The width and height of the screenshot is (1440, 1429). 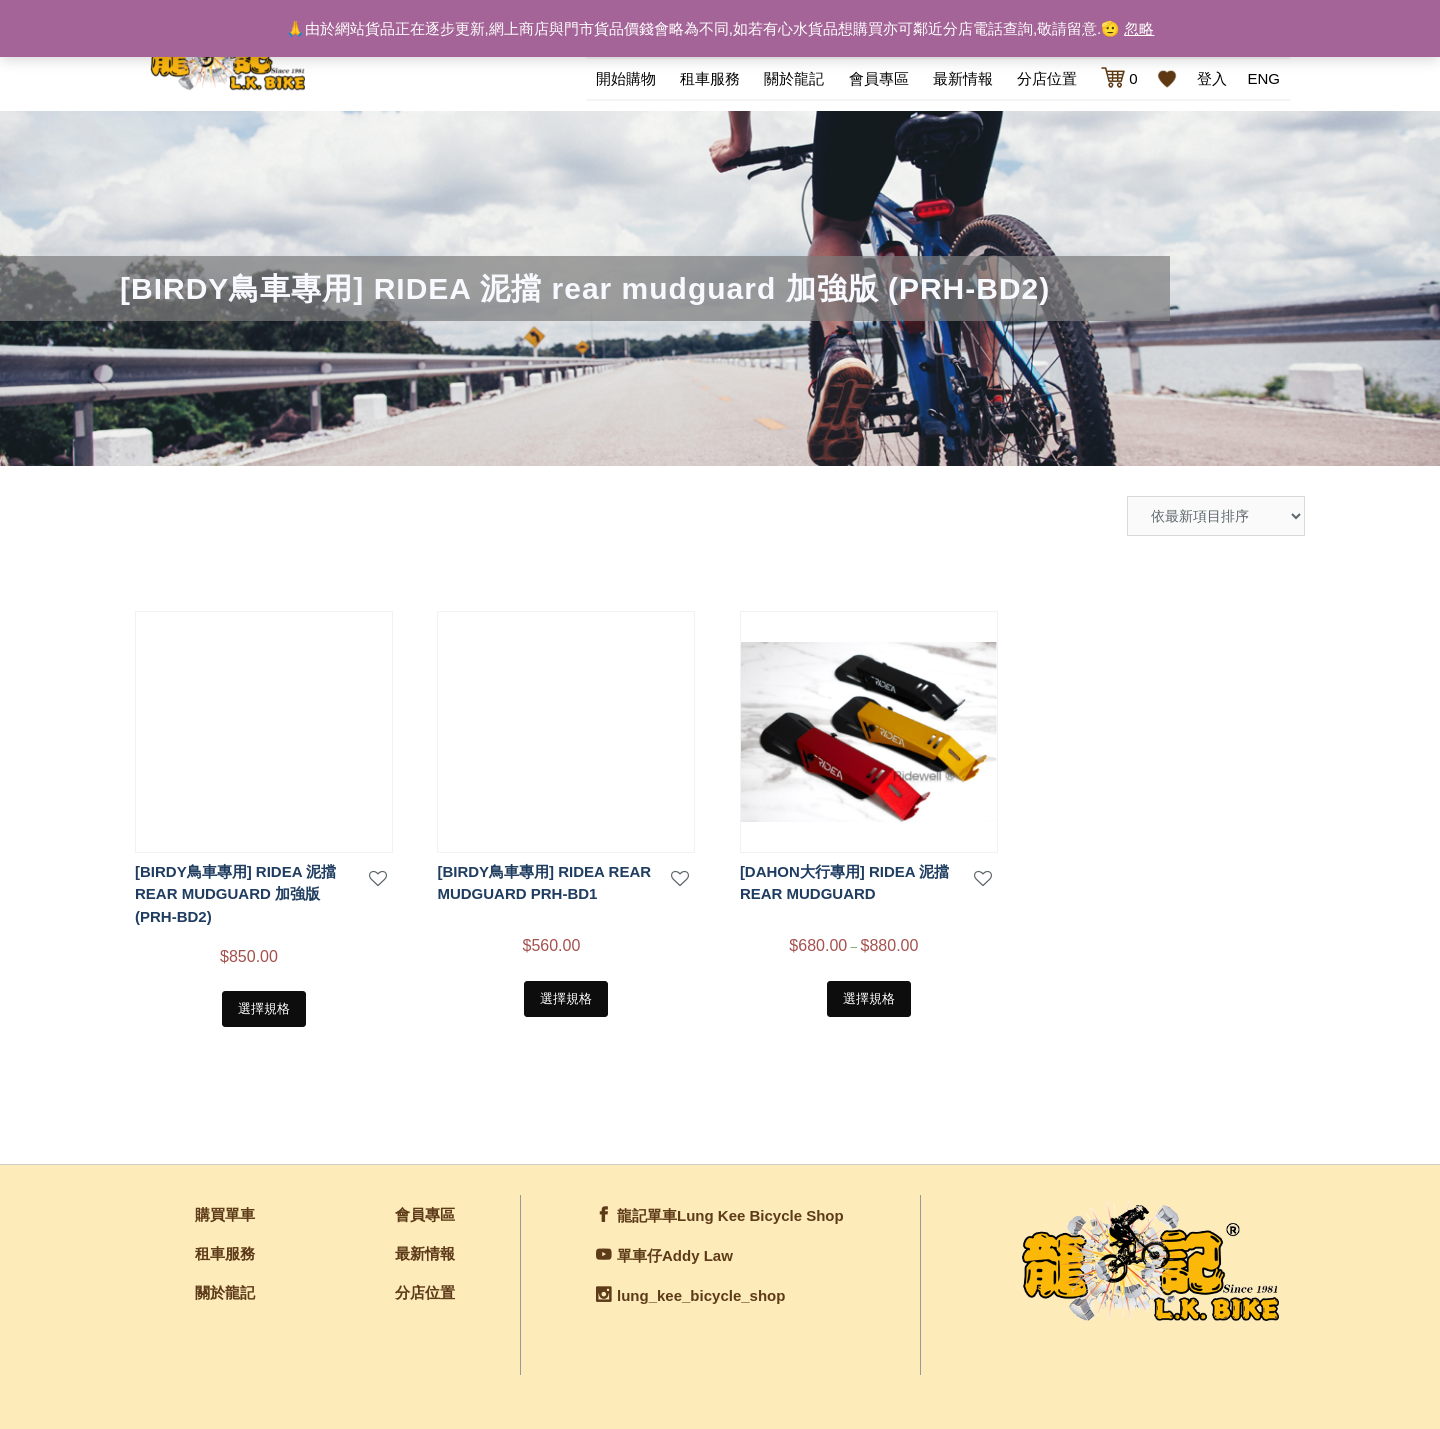 What do you see at coordinates (225, 1208) in the screenshot?
I see `購買單車` at bounding box center [225, 1208].